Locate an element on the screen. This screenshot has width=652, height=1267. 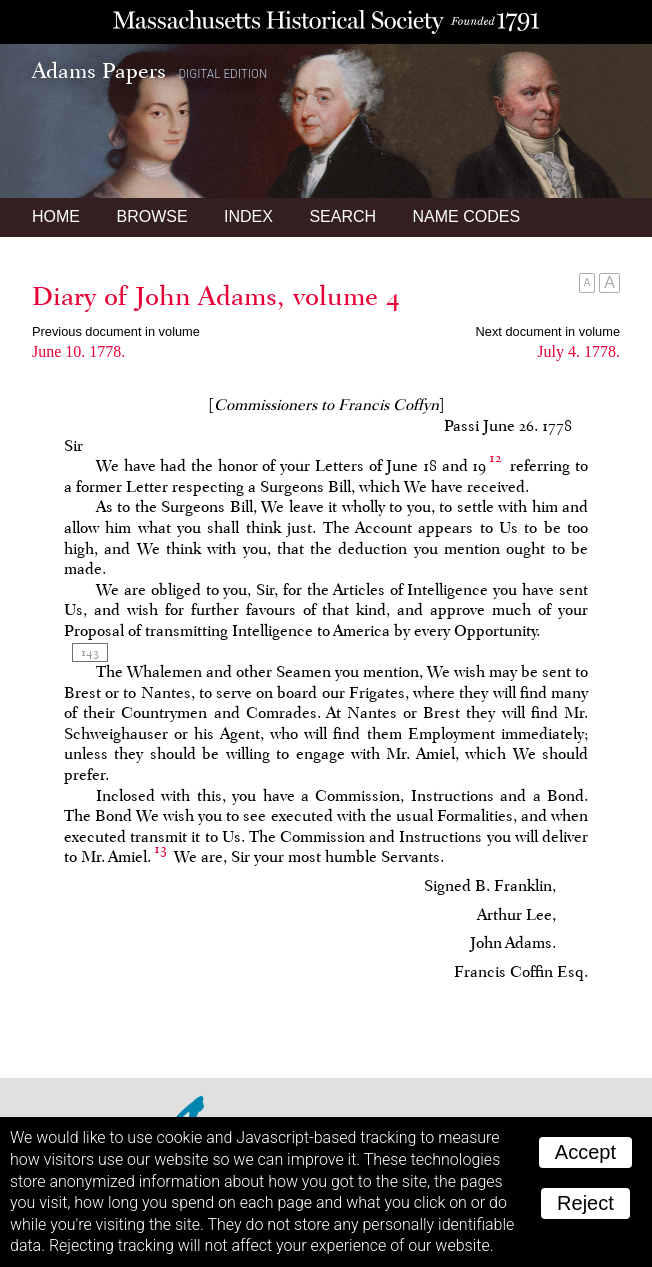
Search is located at coordinates (342, 216).